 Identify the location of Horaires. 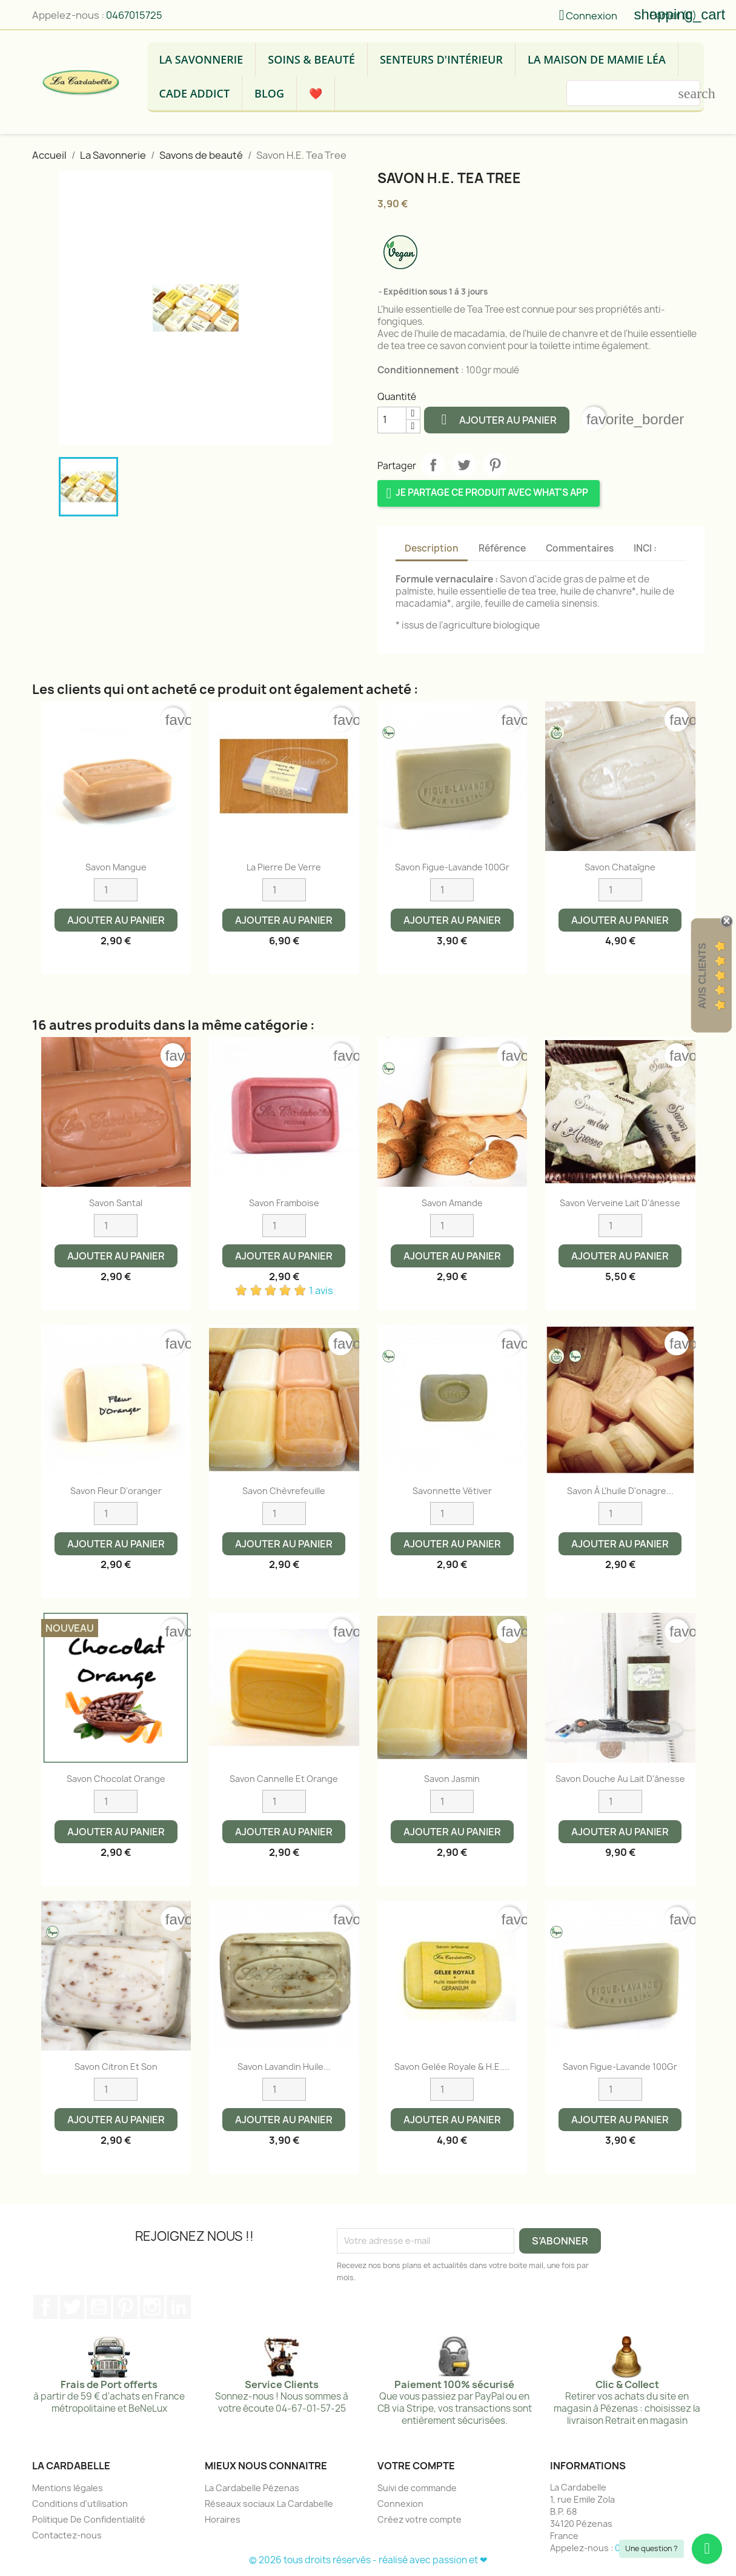
(222, 2519).